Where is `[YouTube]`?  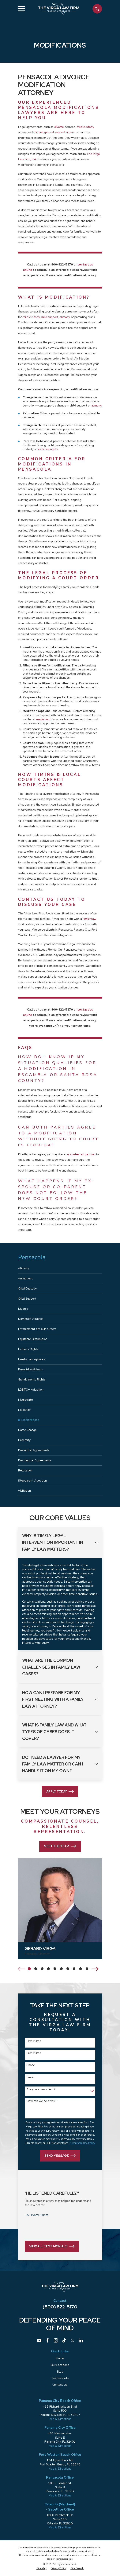
[YouTube] is located at coordinates (39, 2347).